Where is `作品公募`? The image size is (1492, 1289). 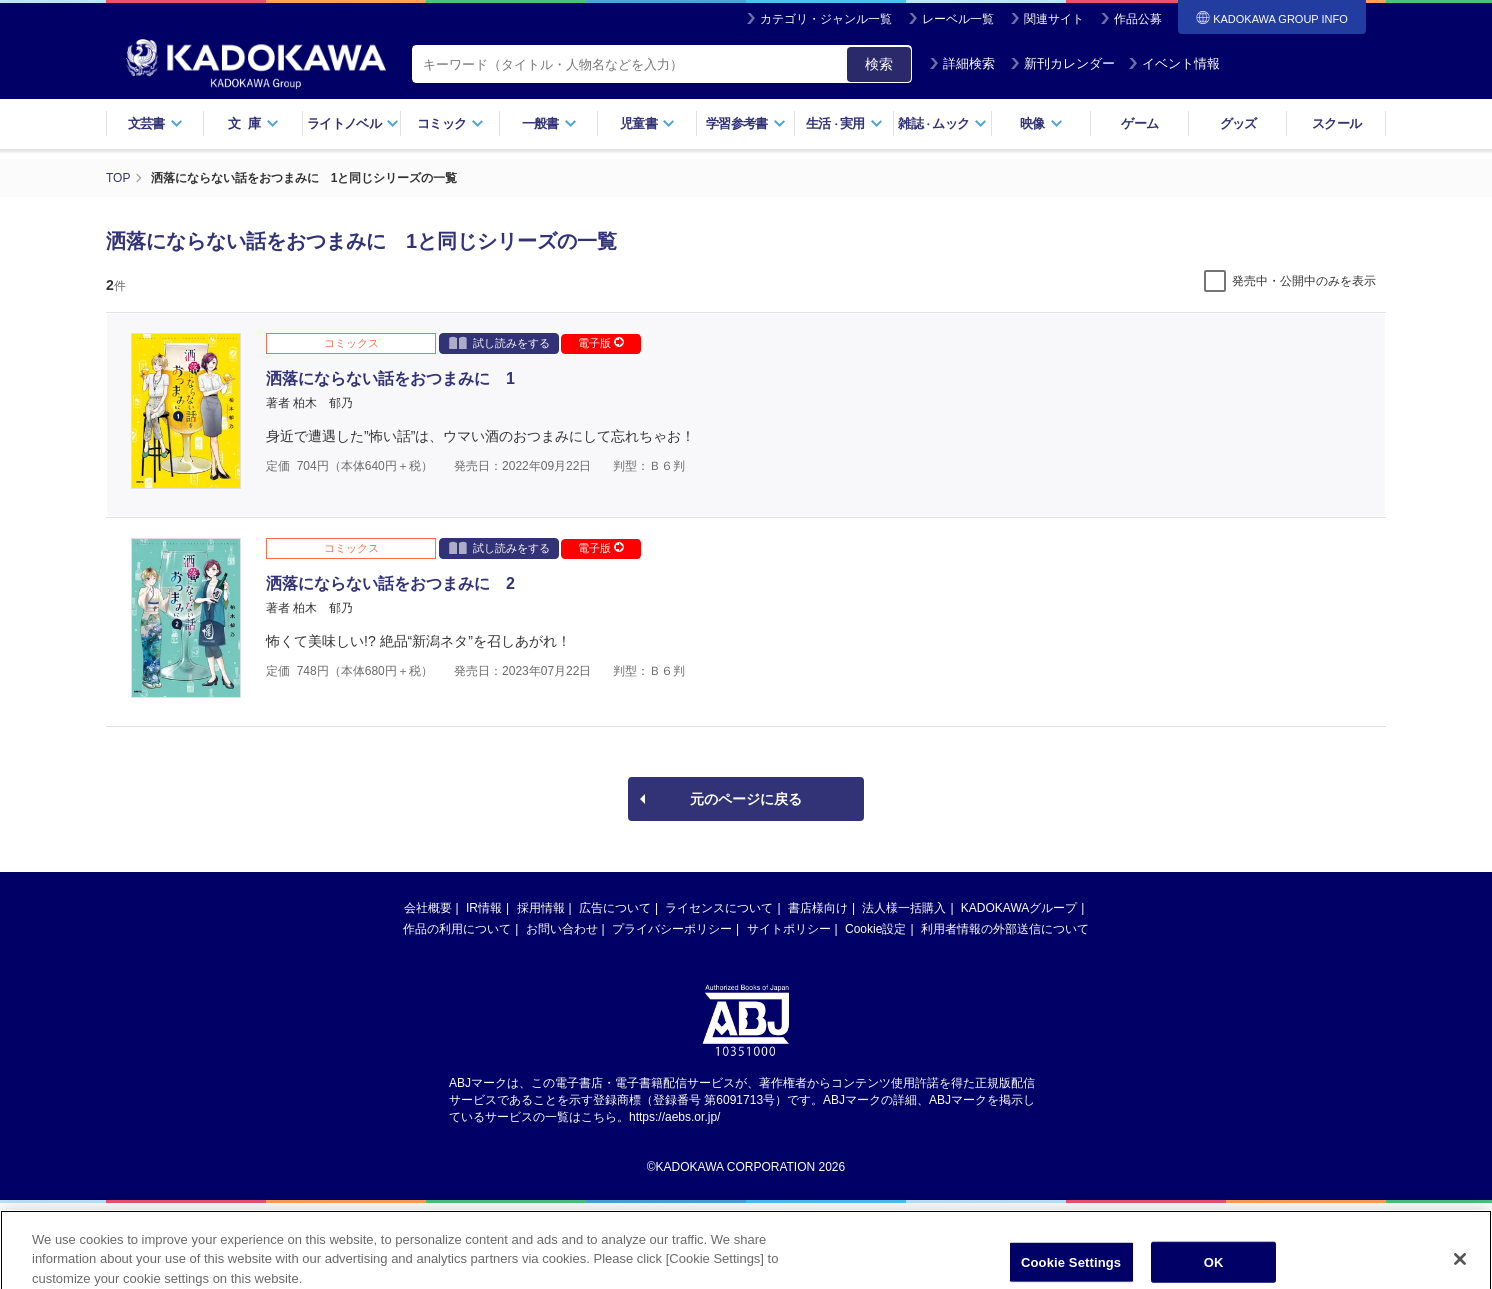 作品公募 is located at coordinates (1138, 19).